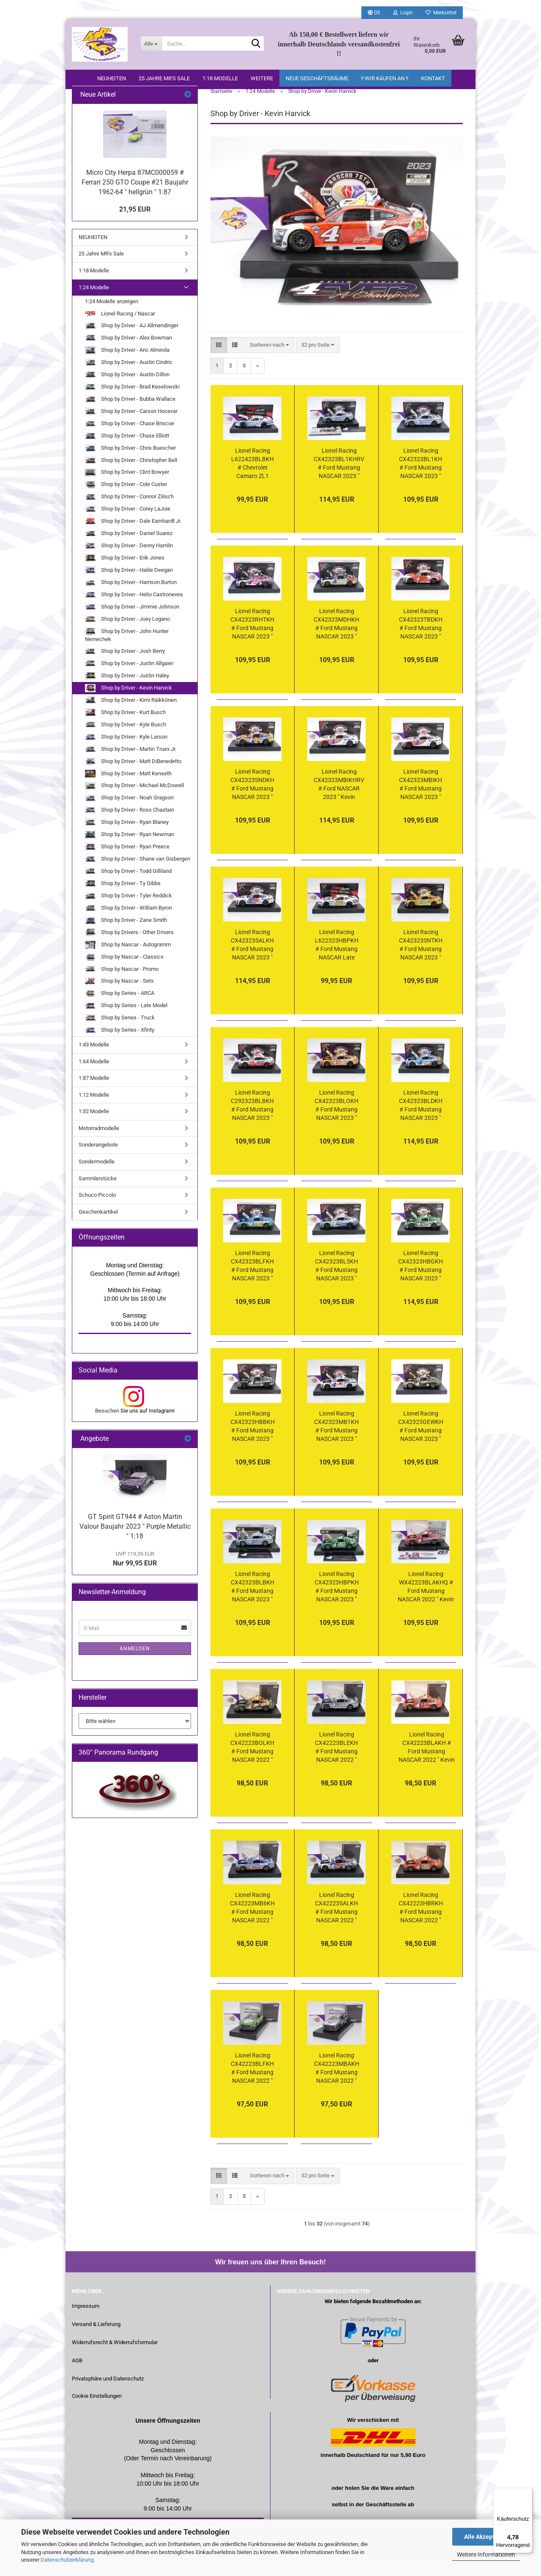 The image size is (541, 2576). What do you see at coordinates (133, 778) in the screenshot?
I see `Shop by Driver - Matt DiBenedetto` at bounding box center [133, 778].